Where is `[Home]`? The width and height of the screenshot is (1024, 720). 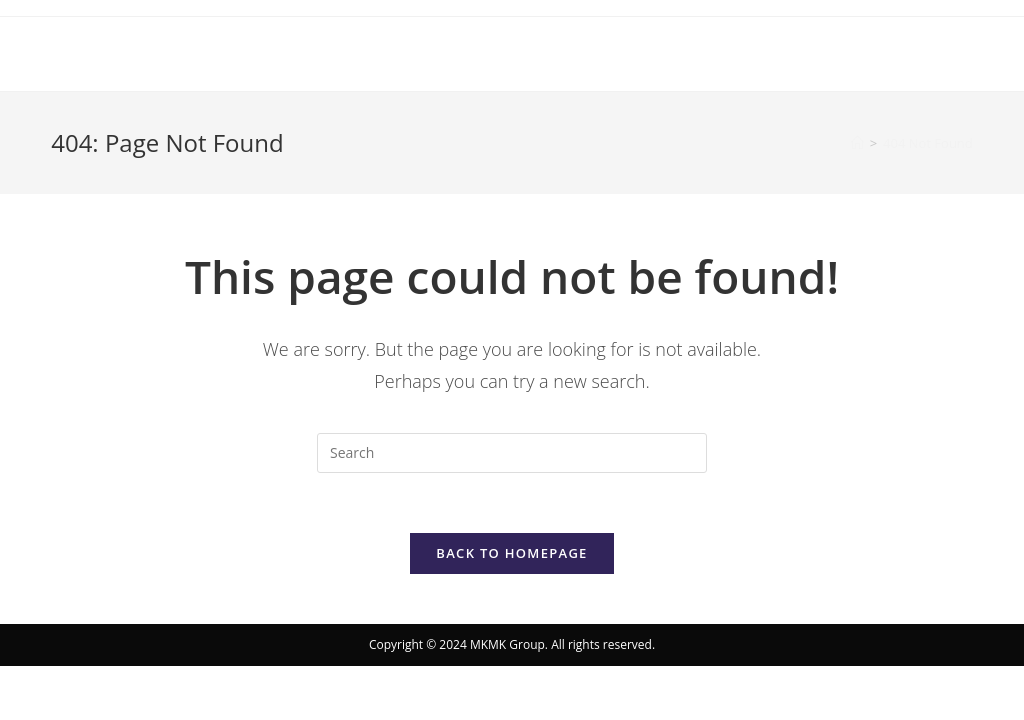 [Home] is located at coordinates (857, 143).